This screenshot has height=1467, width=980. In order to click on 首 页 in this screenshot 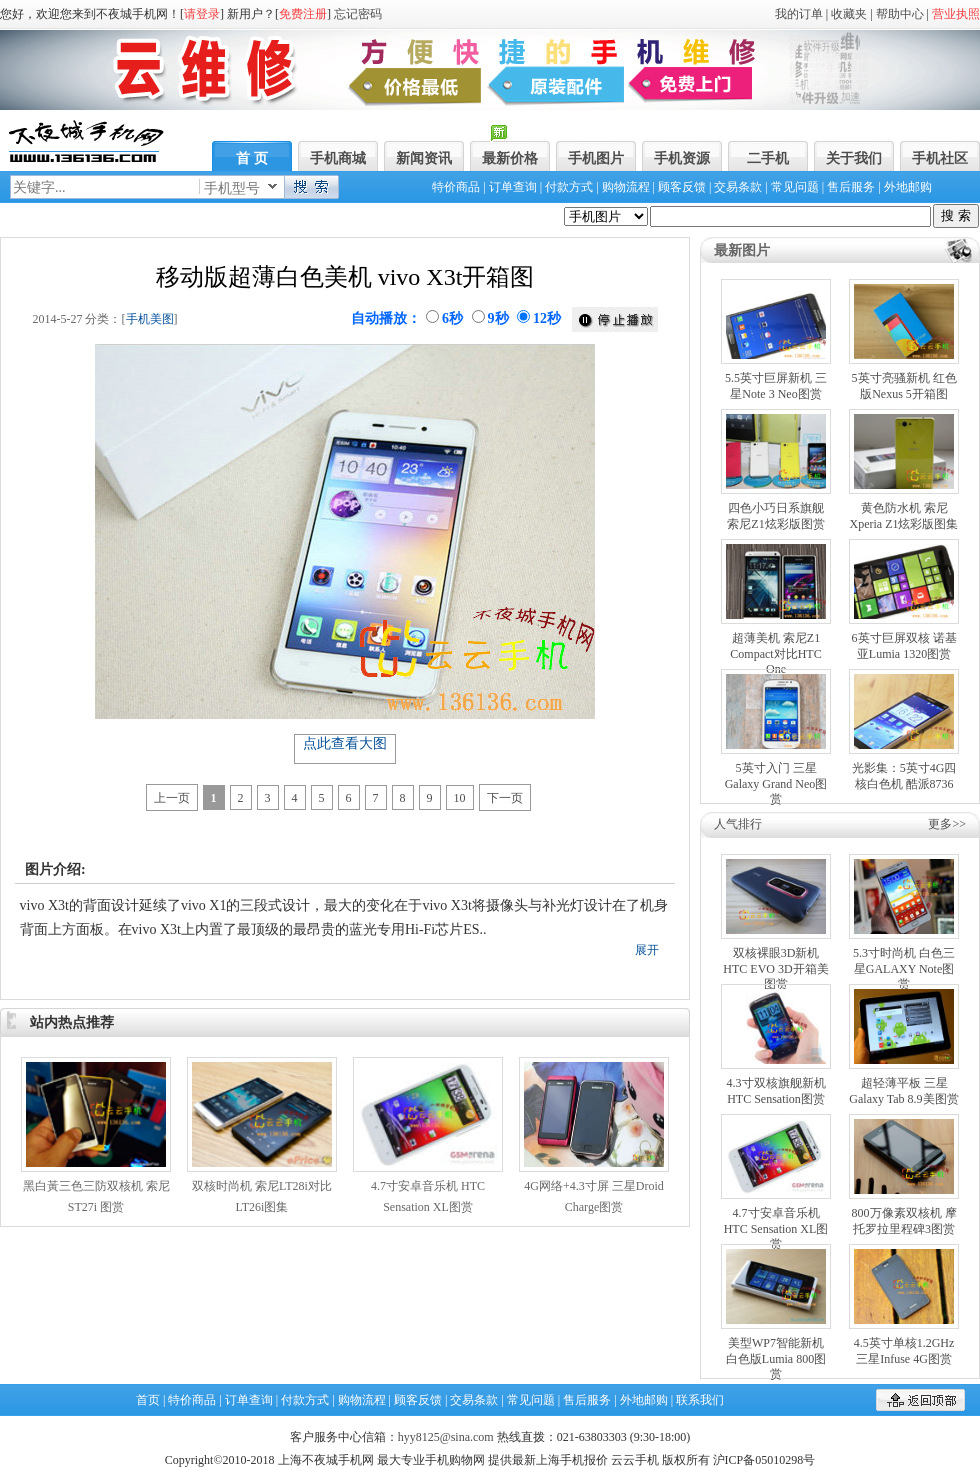, I will do `click(252, 158)`.